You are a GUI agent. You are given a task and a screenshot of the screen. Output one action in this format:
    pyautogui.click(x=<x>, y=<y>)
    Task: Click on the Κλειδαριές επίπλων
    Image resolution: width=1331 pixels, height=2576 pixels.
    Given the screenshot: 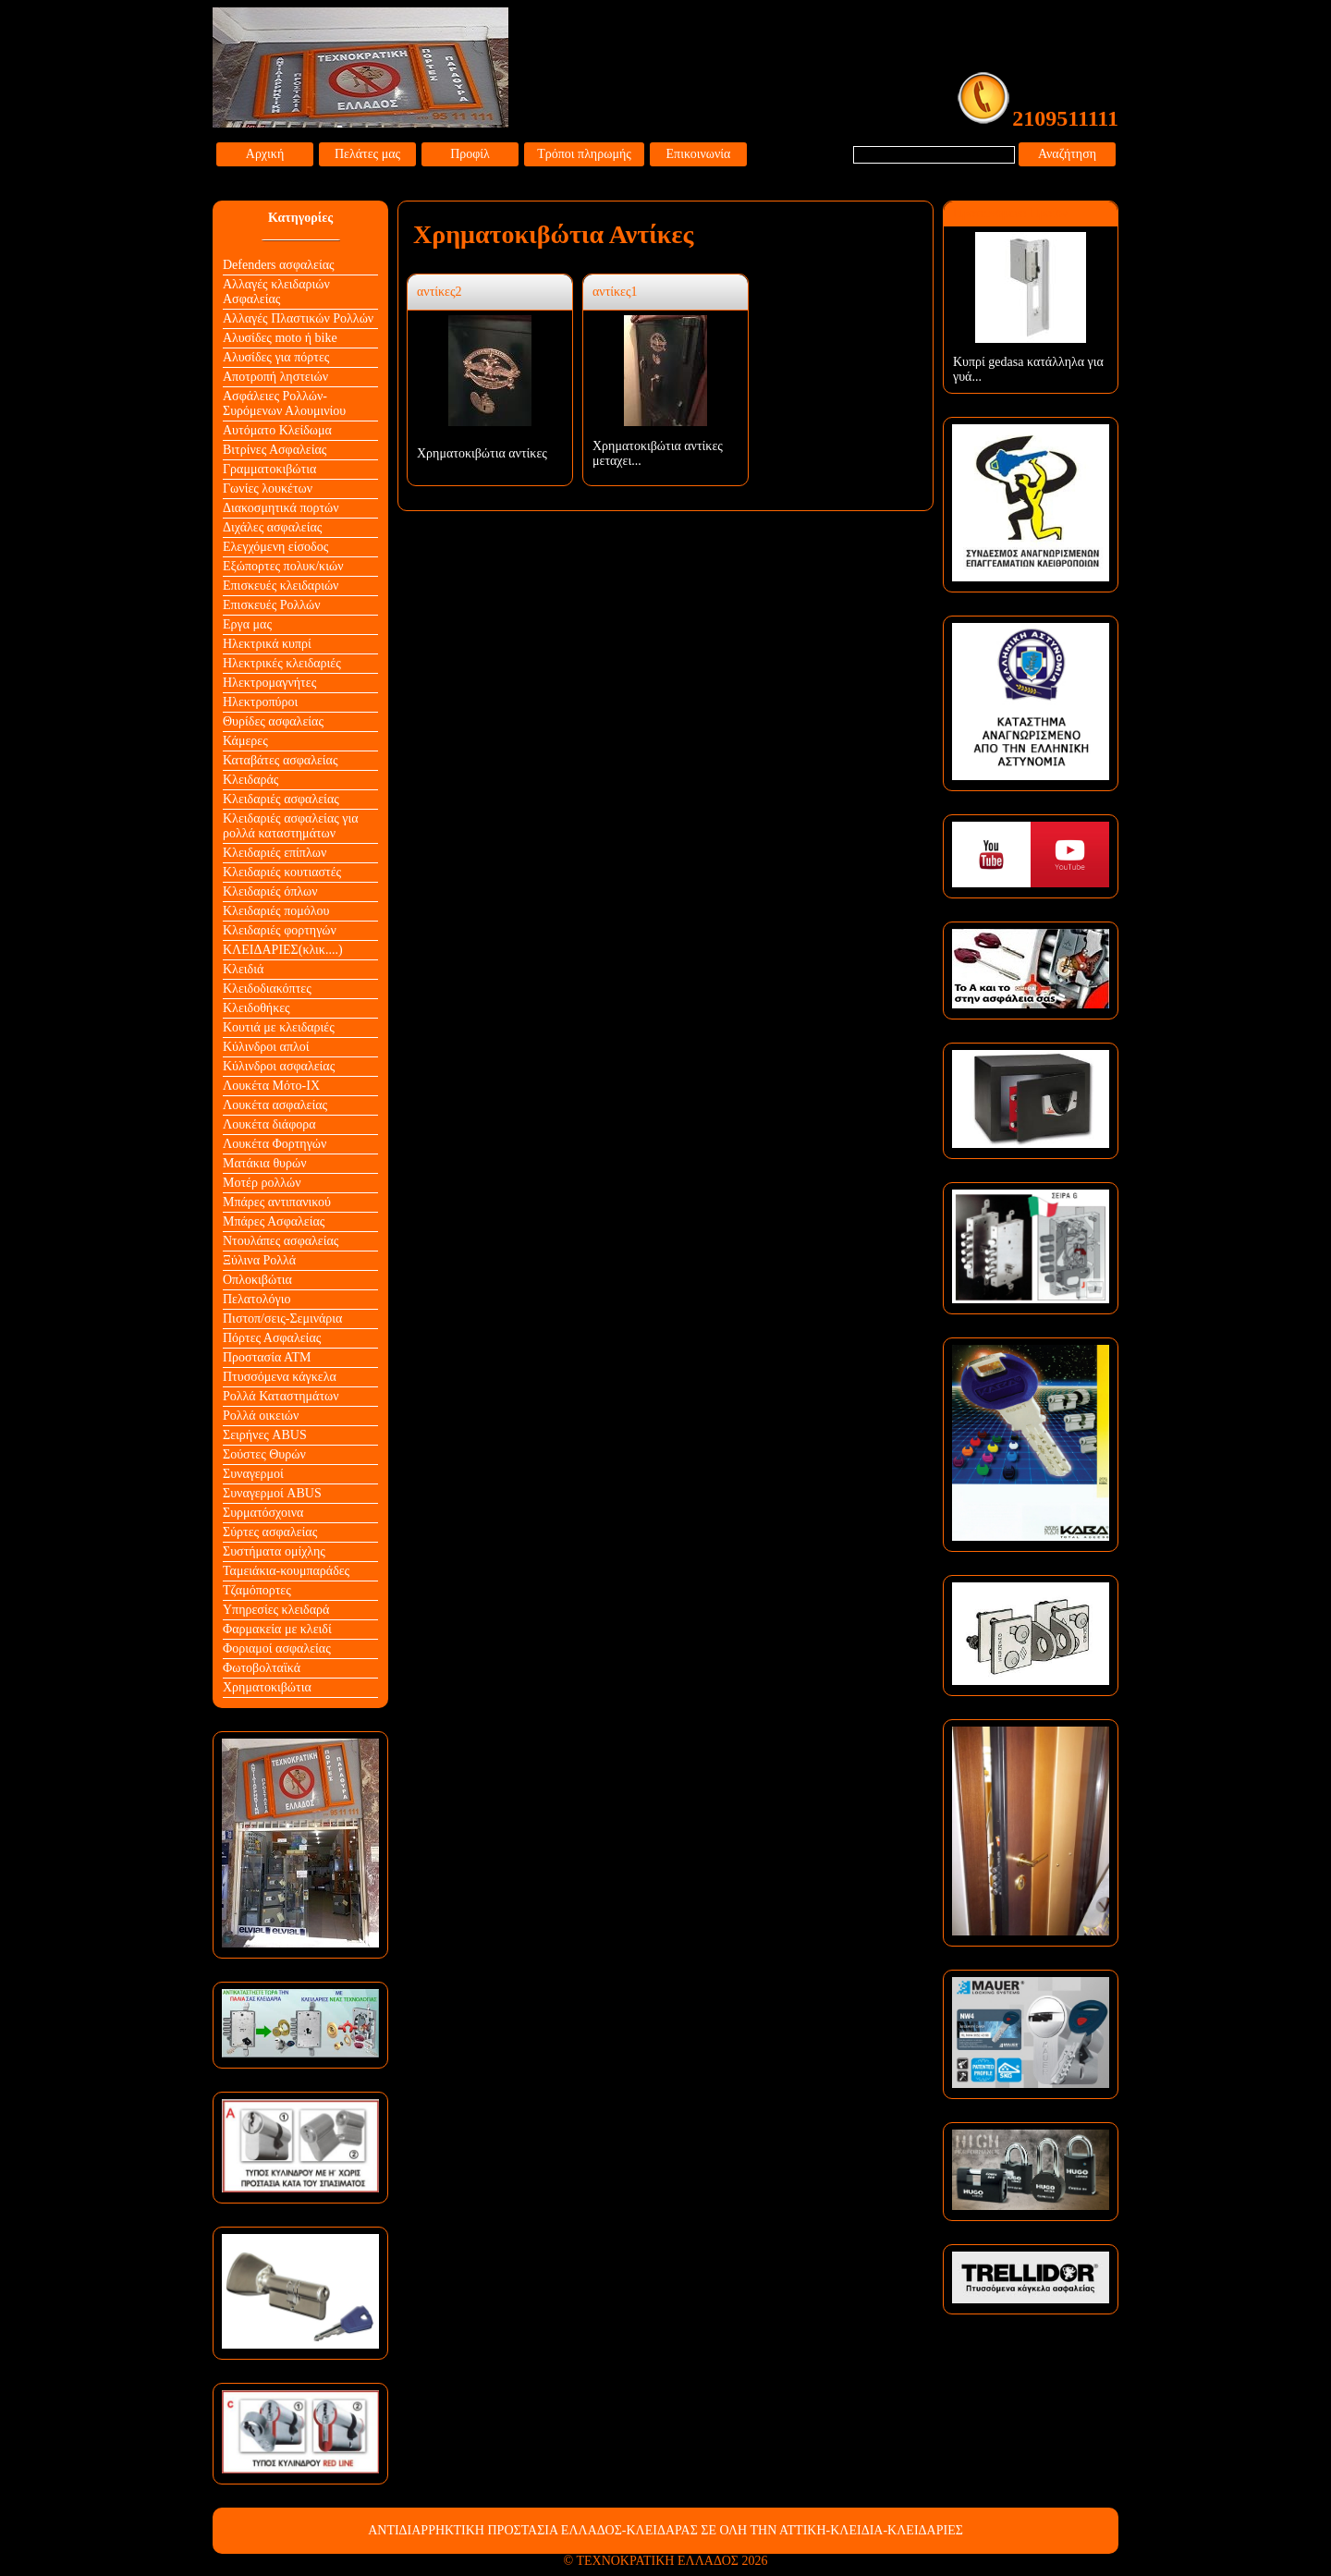 What is the action you would take?
    pyautogui.click(x=274, y=853)
    